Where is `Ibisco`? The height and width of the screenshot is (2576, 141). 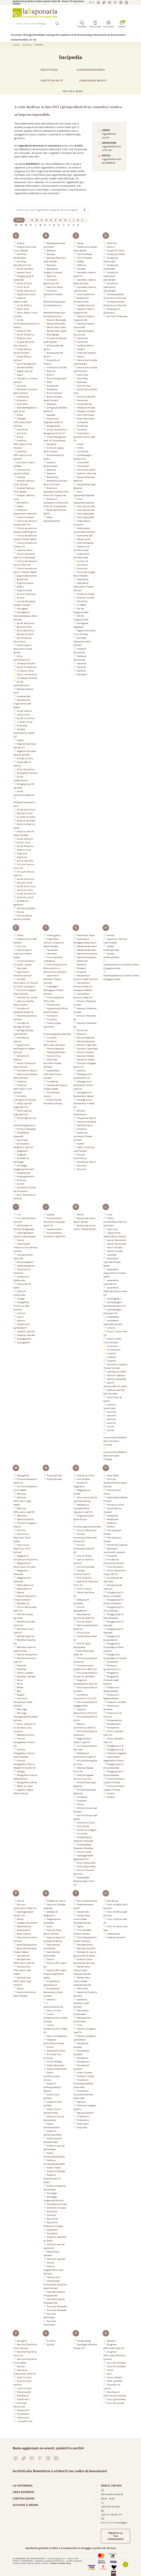 Ibisco is located at coordinates (20, 1240).